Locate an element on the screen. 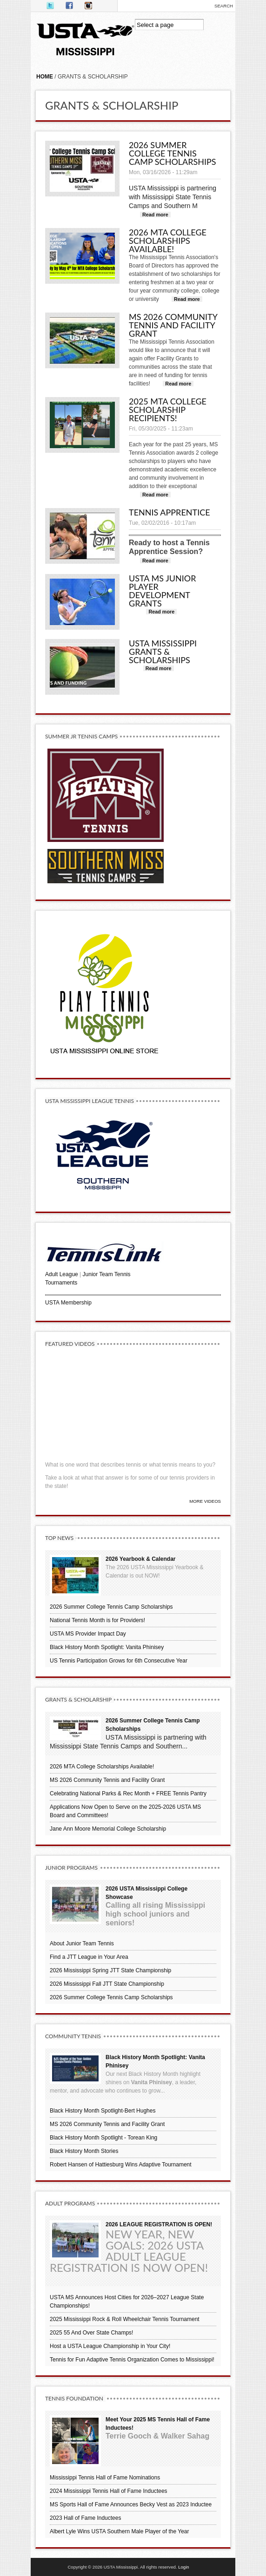 Image resolution: width=266 pixels, height=2576 pixels. USTA Mississippi Grants & Scholarships is located at coordinates (163, 651).